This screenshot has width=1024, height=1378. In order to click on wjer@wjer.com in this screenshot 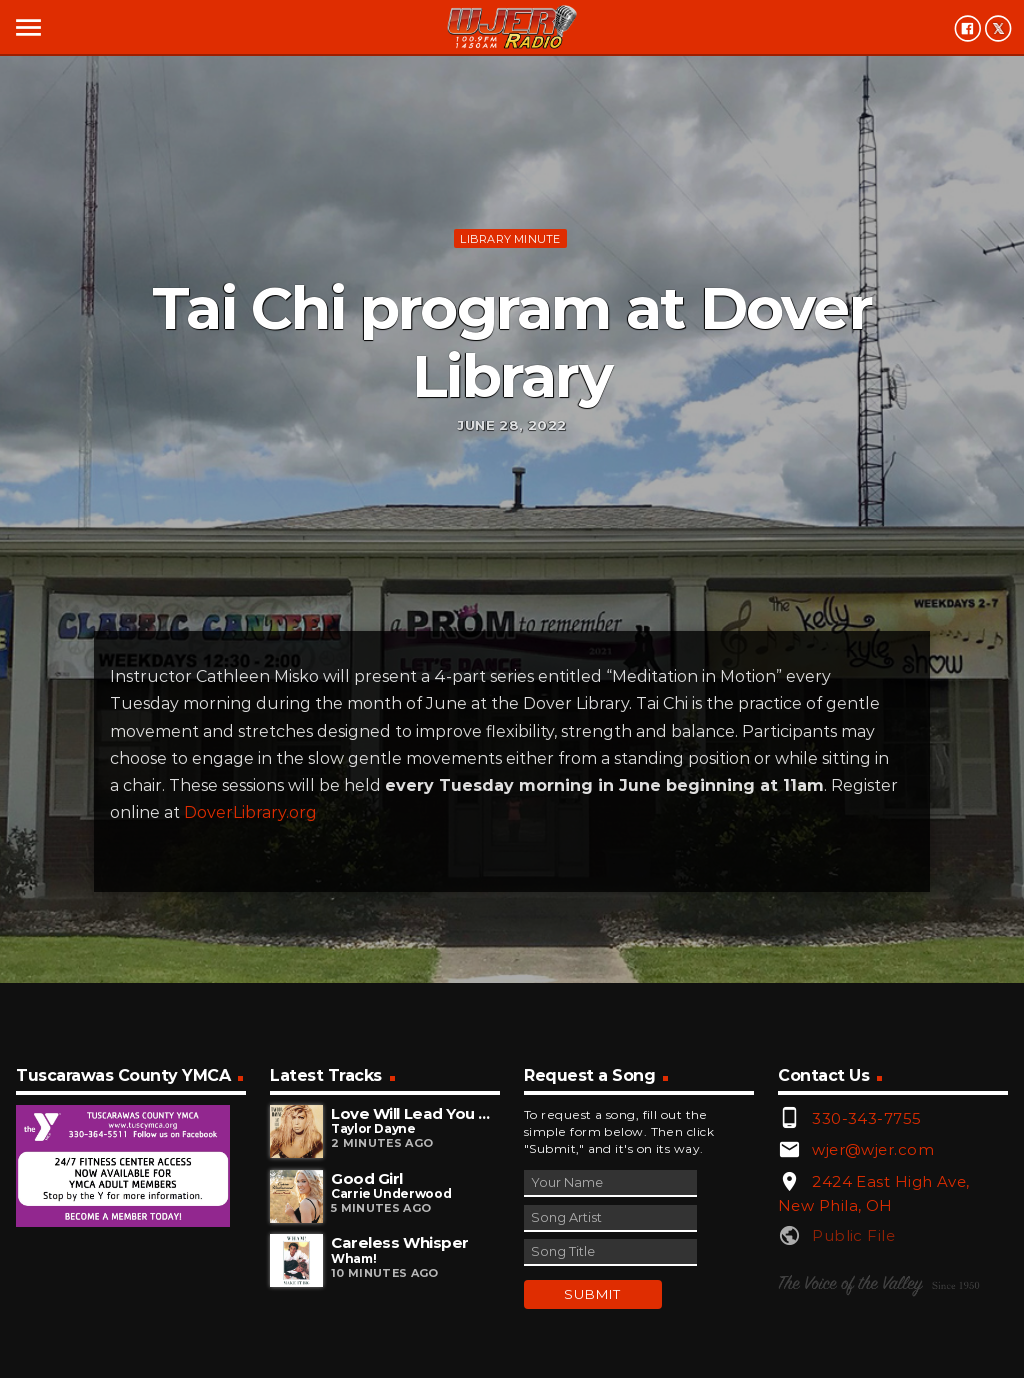, I will do `click(873, 1149)`.